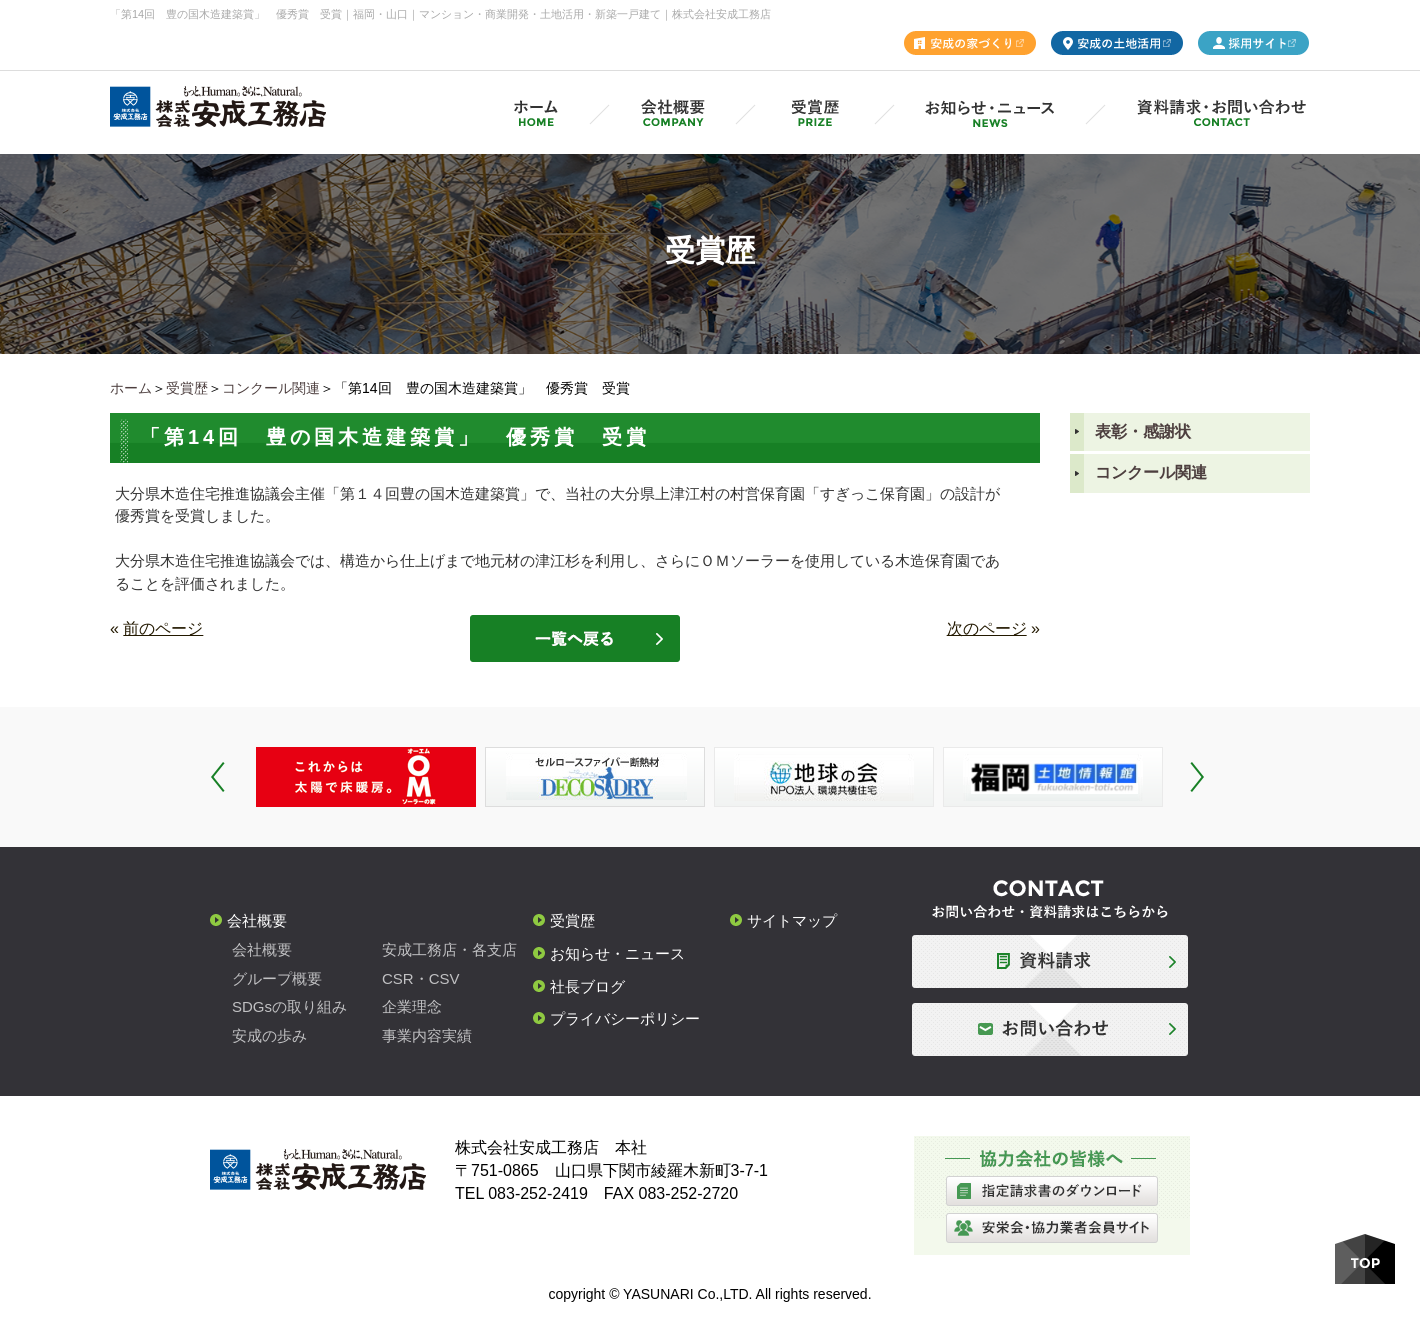 The height and width of the screenshot is (1334, 1420). What do you see at coordinates (187, 388) in the screenshot?
I see `受賞歴` at bounding box center [187, 388].